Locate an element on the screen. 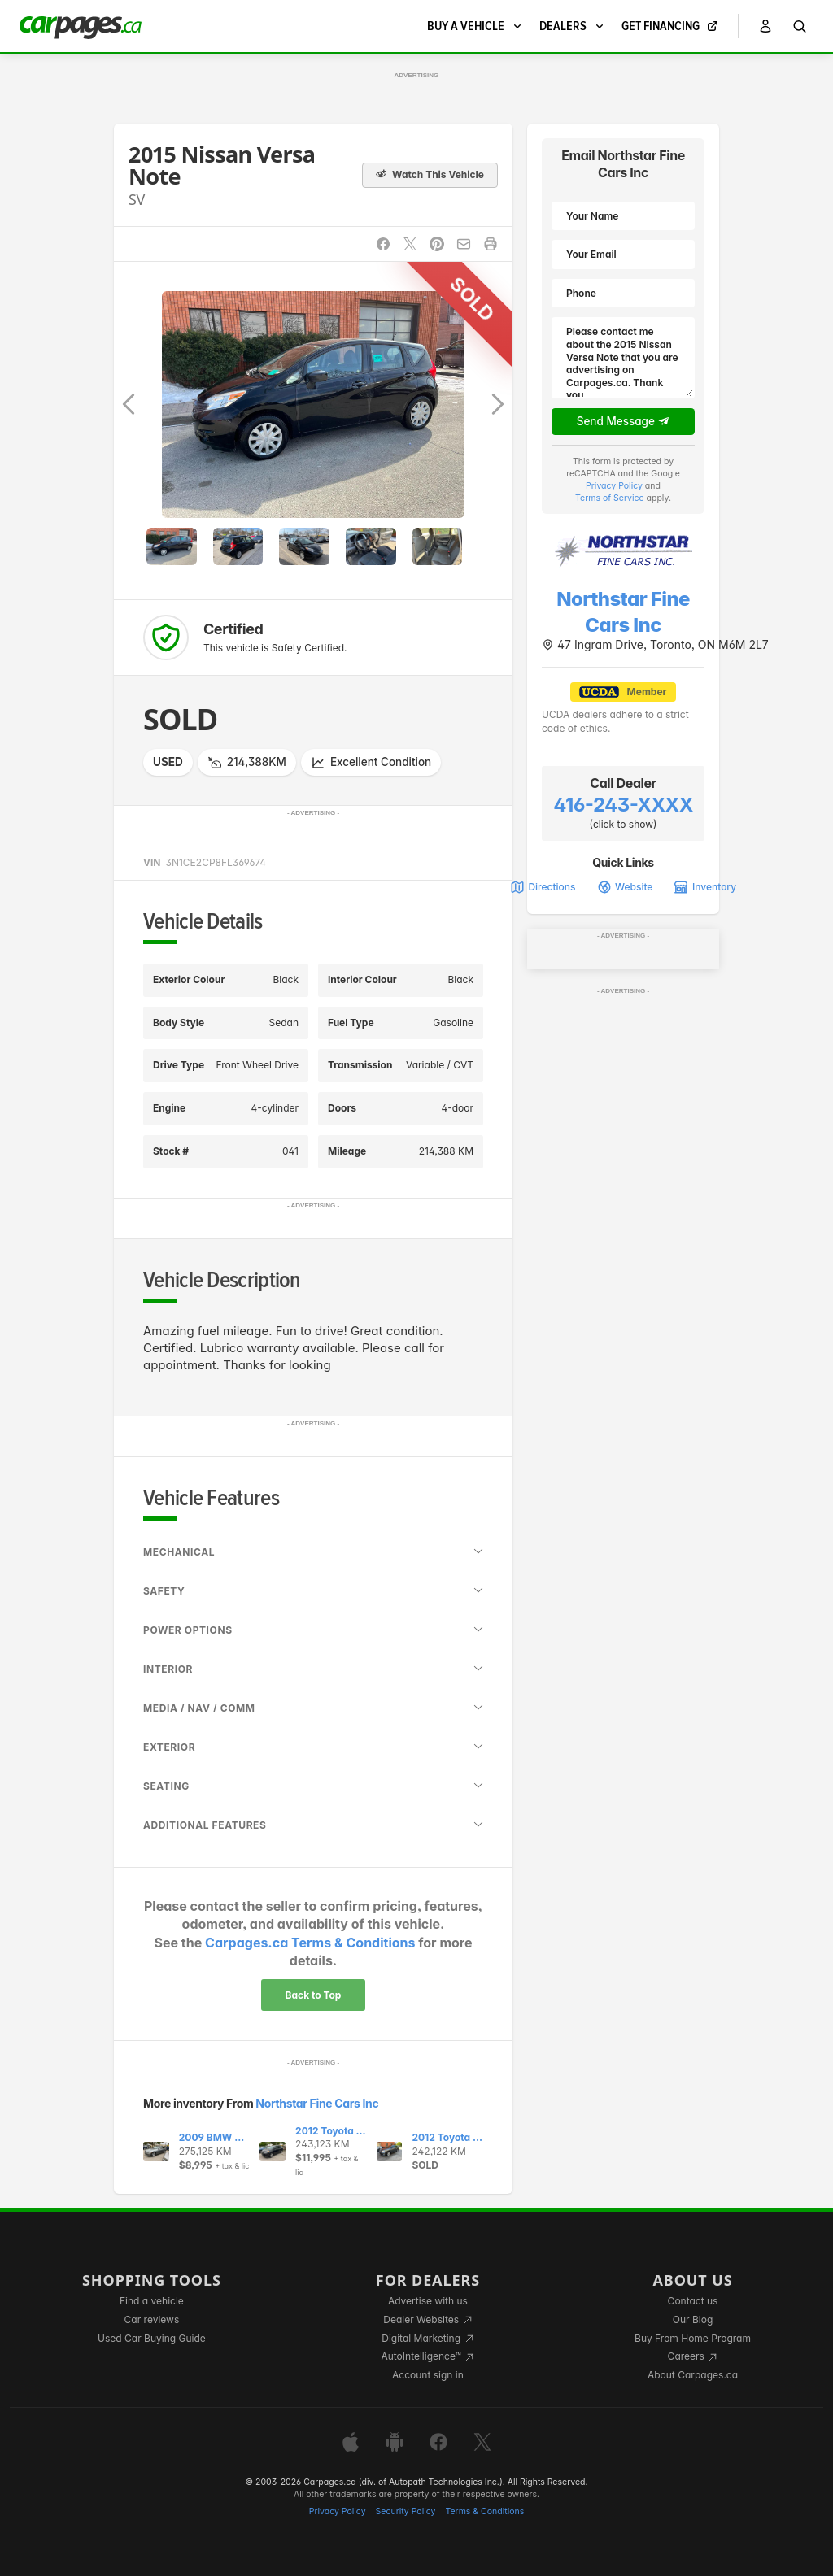  Used Car Buying Guide is located at coordinates (152, 2338).